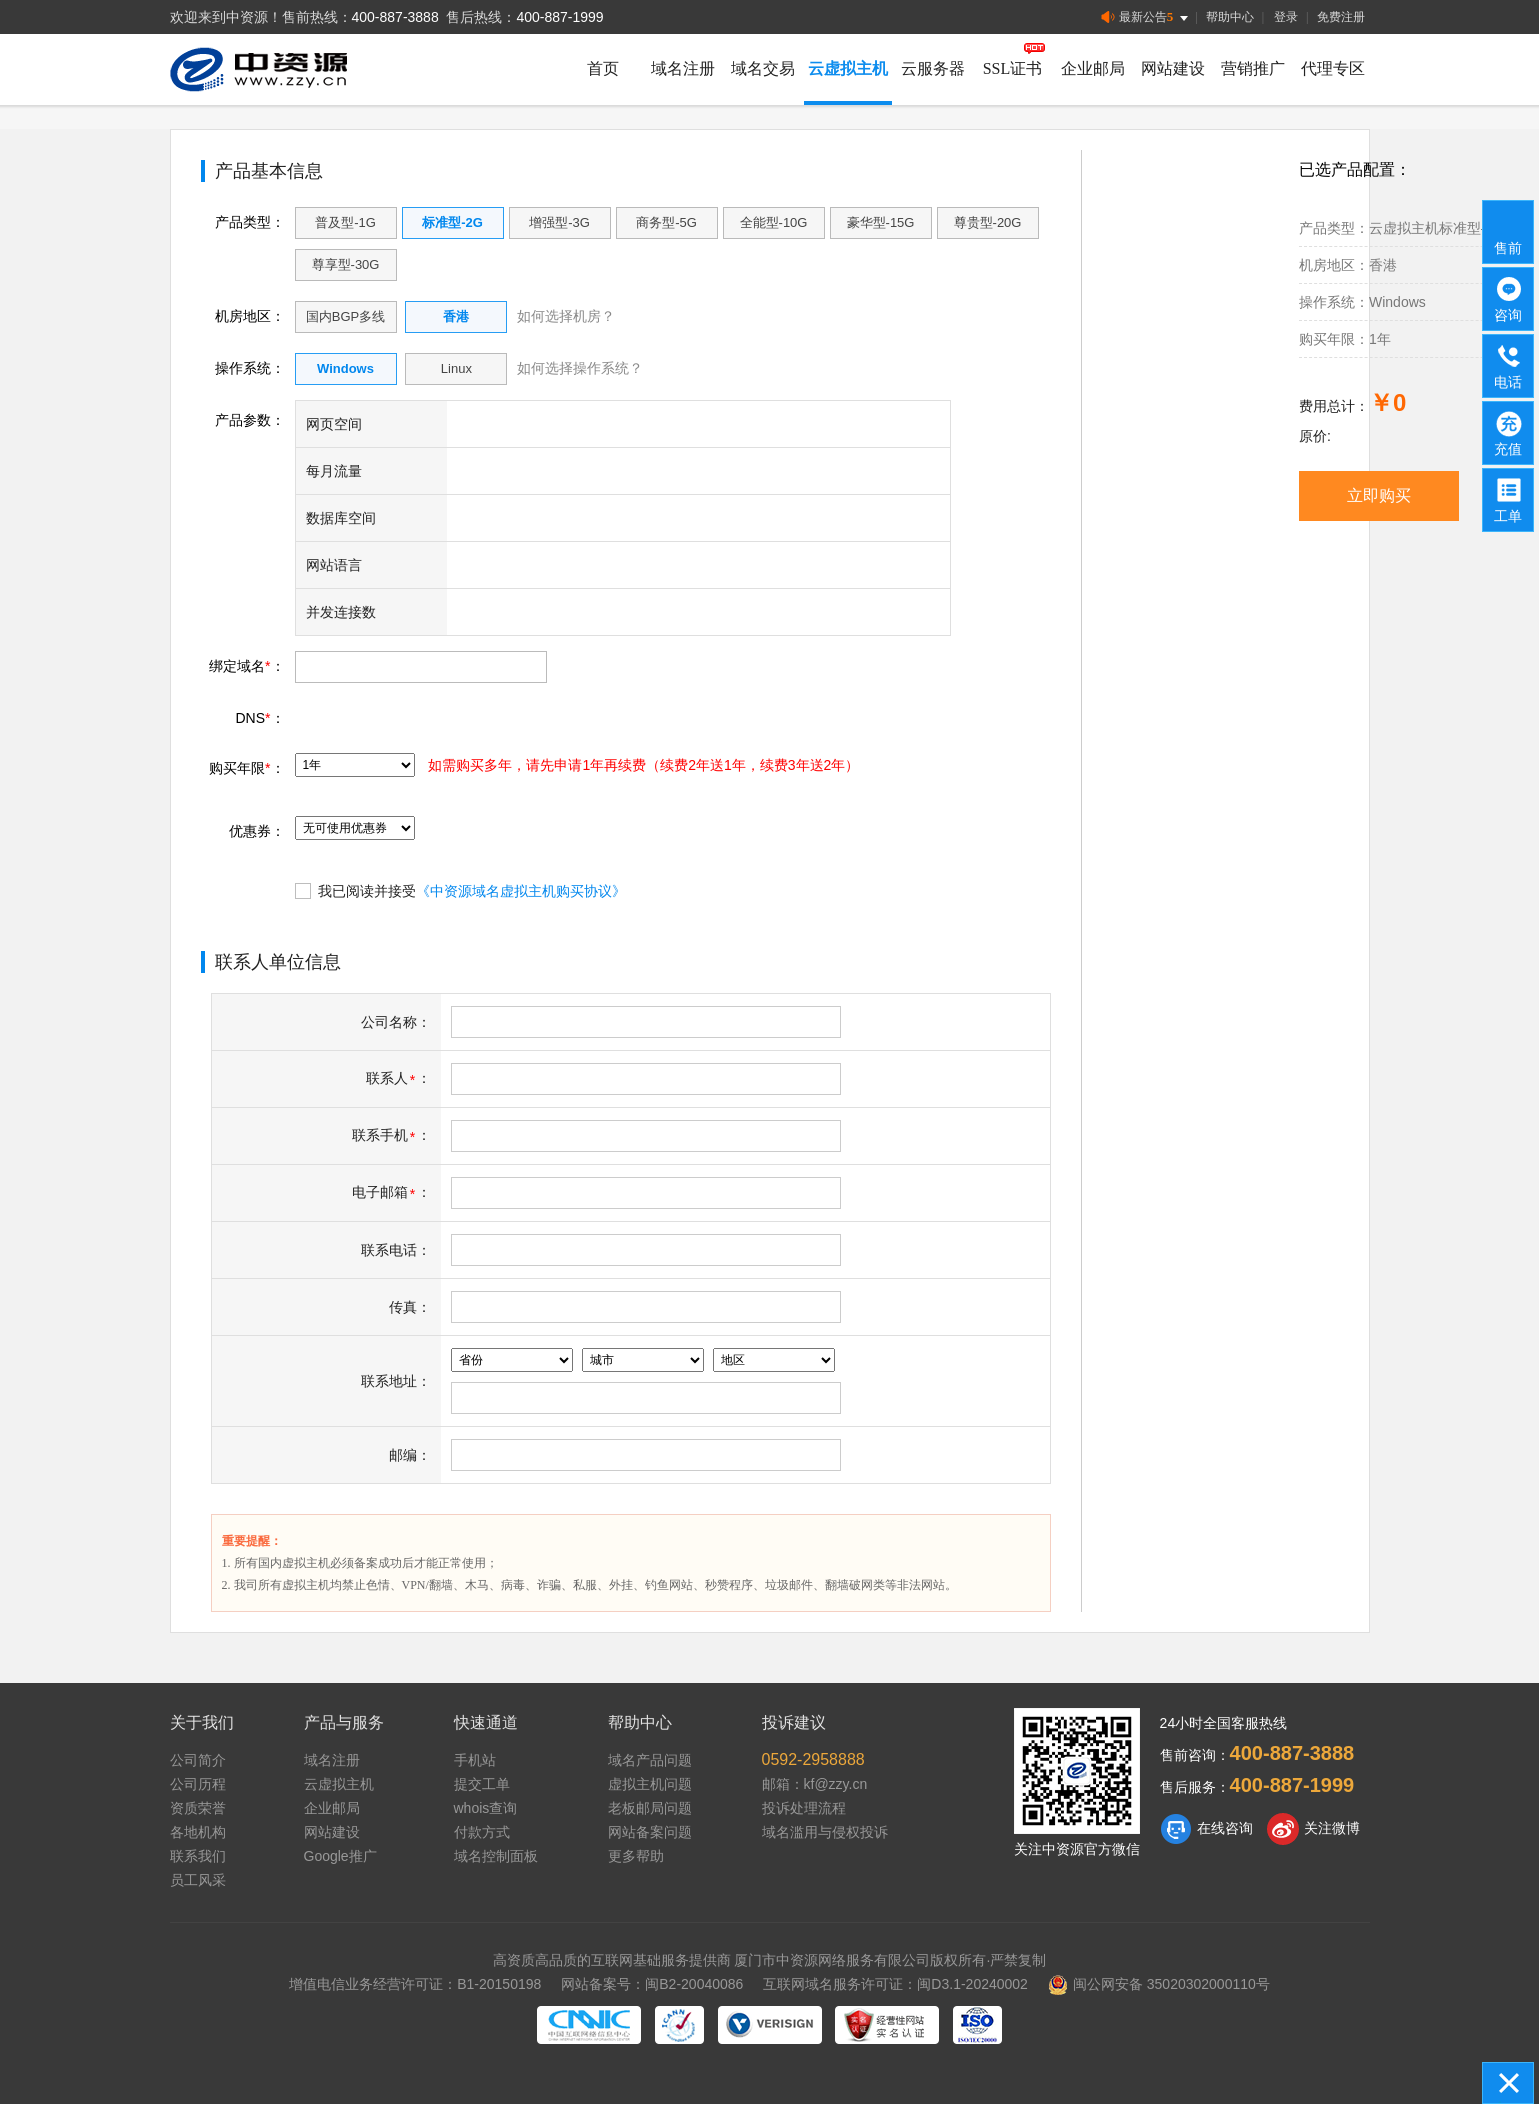 The width and height of the screenshot is (1539, 2104). Describe the element at coordinates (250, 316) in the screenshot. I see `机房地区：` at that location.